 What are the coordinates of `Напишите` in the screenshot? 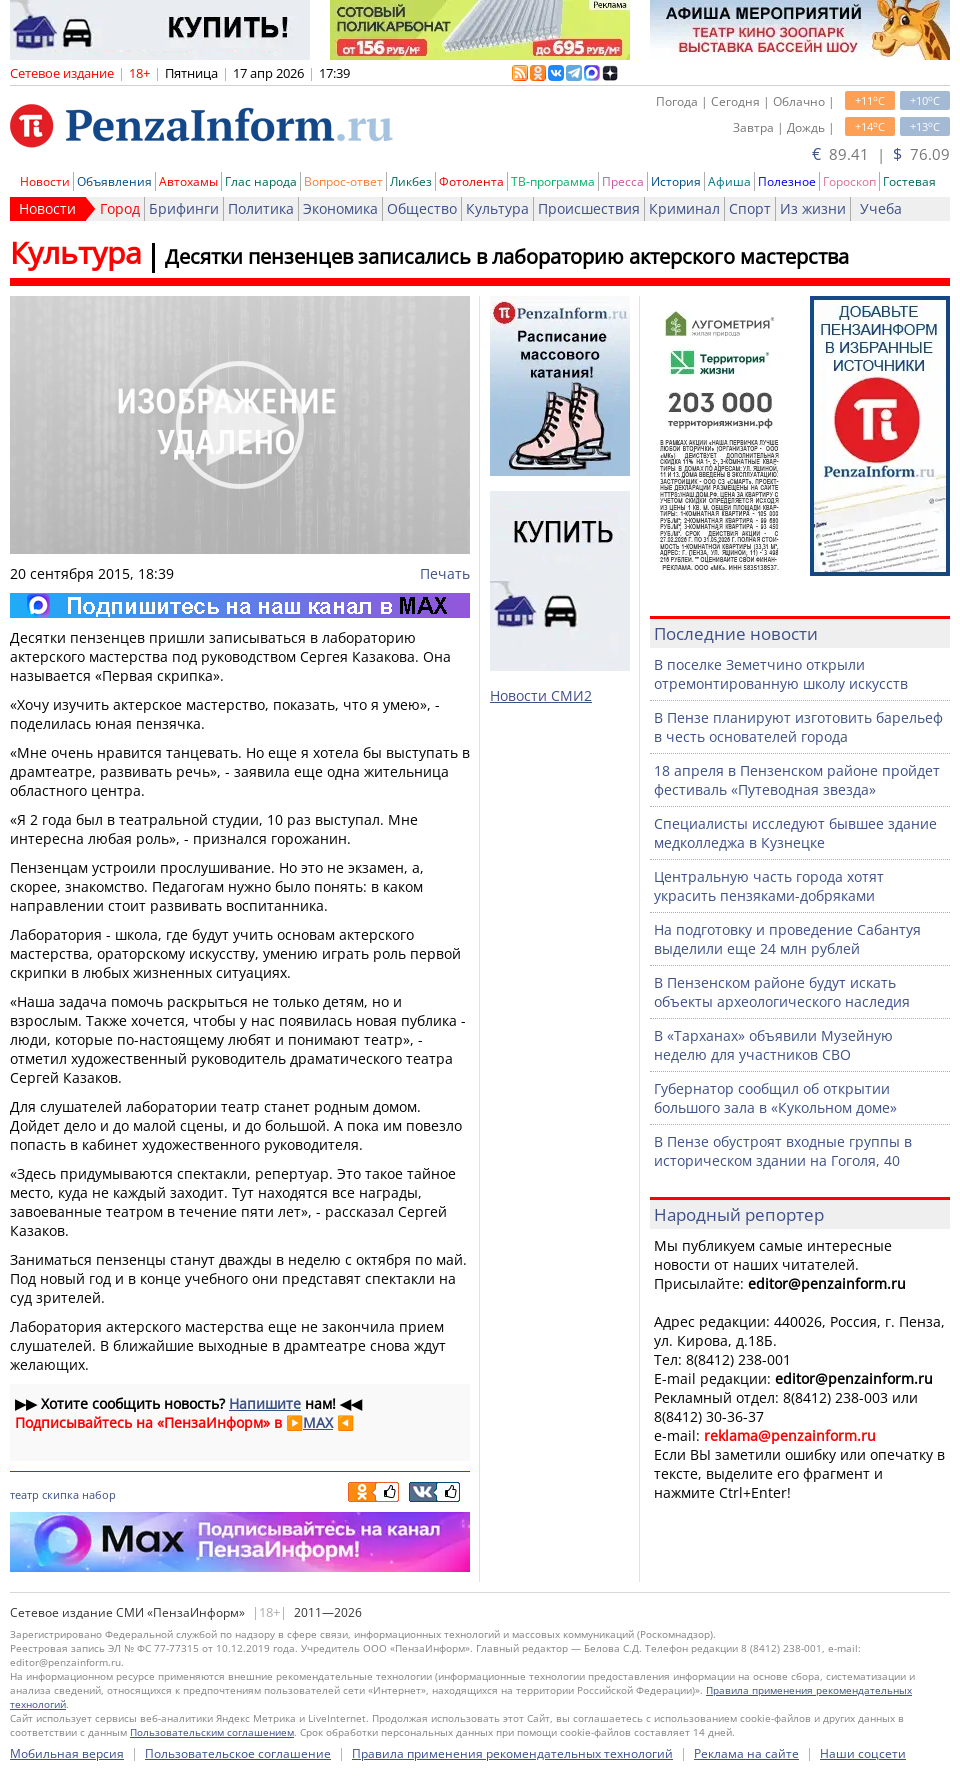 It's located at (265, 1403).